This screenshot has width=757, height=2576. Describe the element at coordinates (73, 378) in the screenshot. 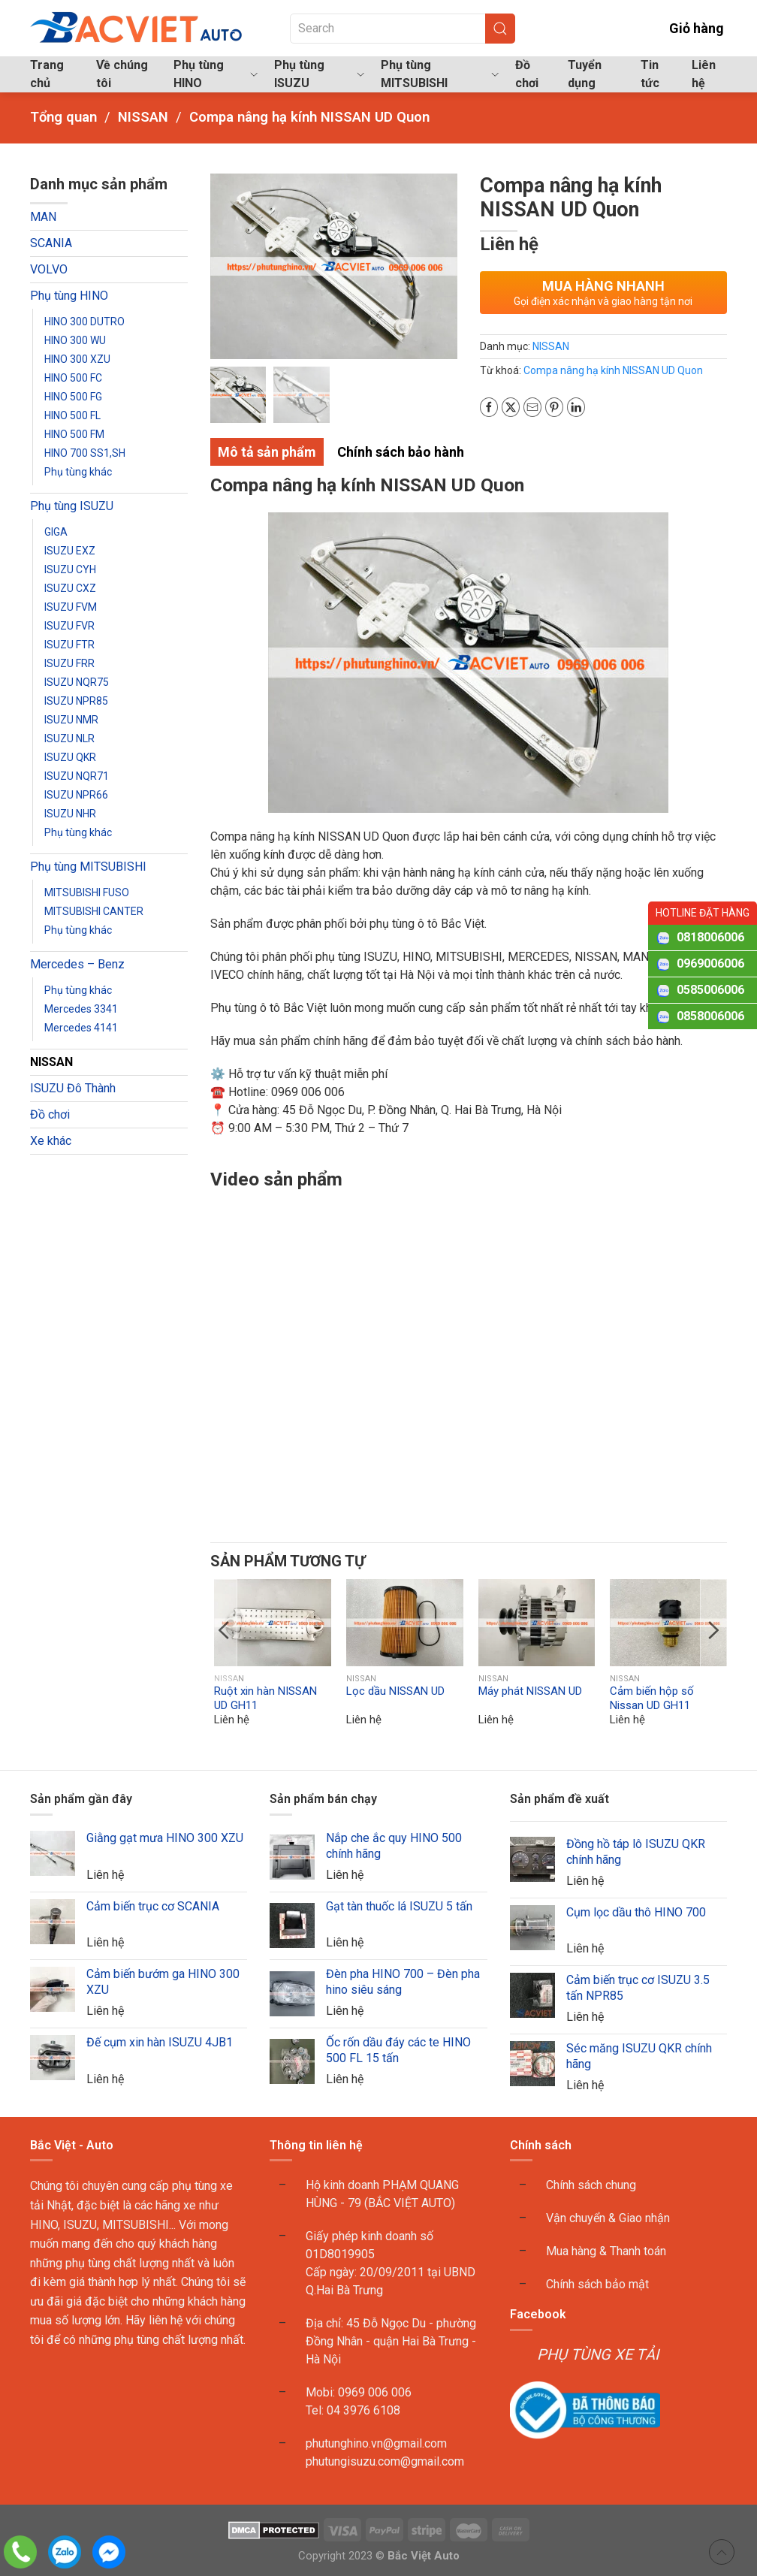

I see `HINO 500 FC` at that location.